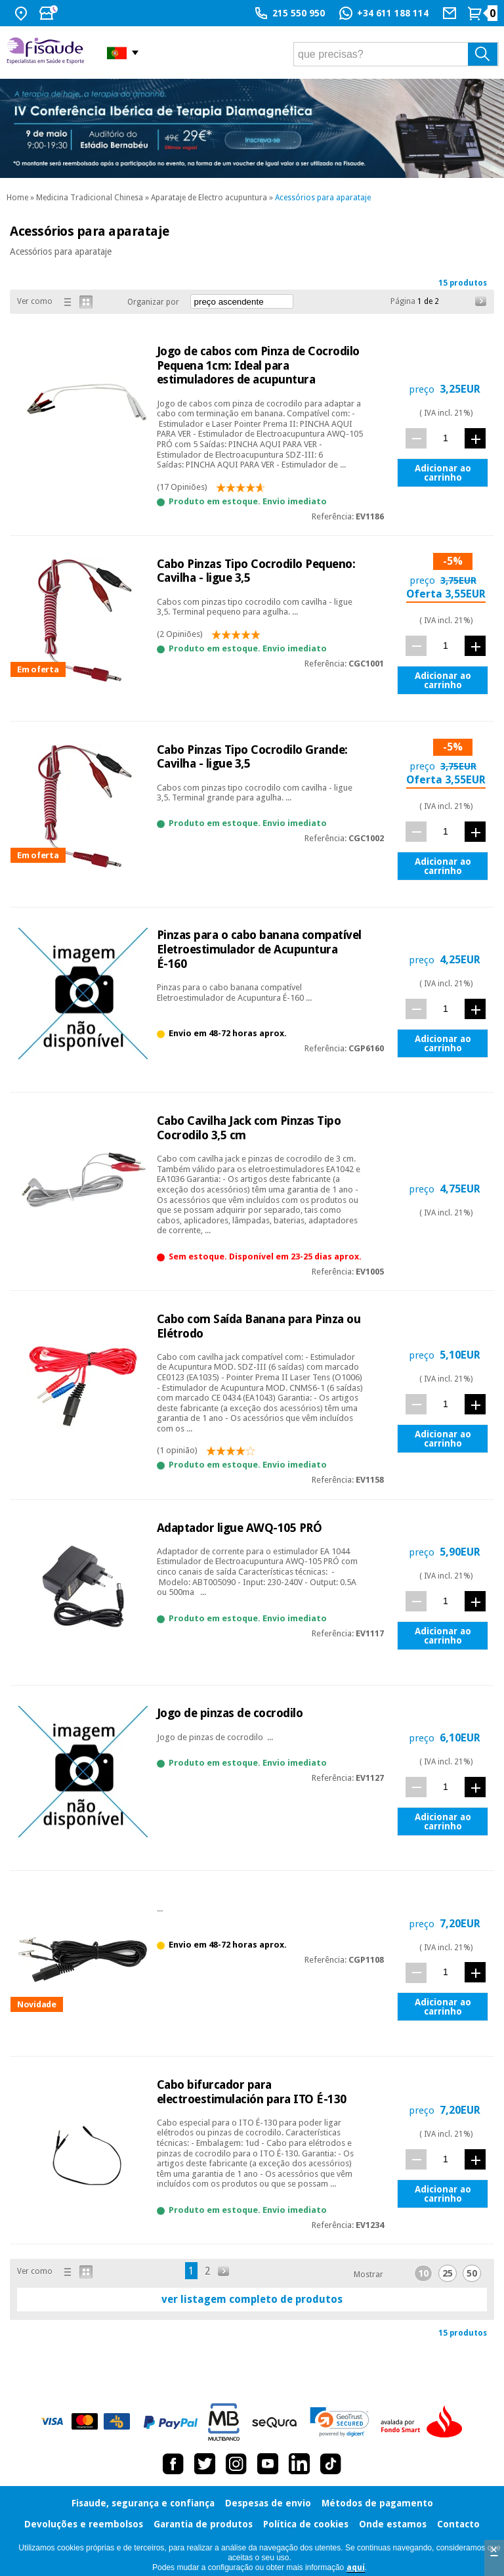  Describe the element at coordinates (143, 2503) in the screenshot. I see `Fisaude, segurança e confiança` at that location.